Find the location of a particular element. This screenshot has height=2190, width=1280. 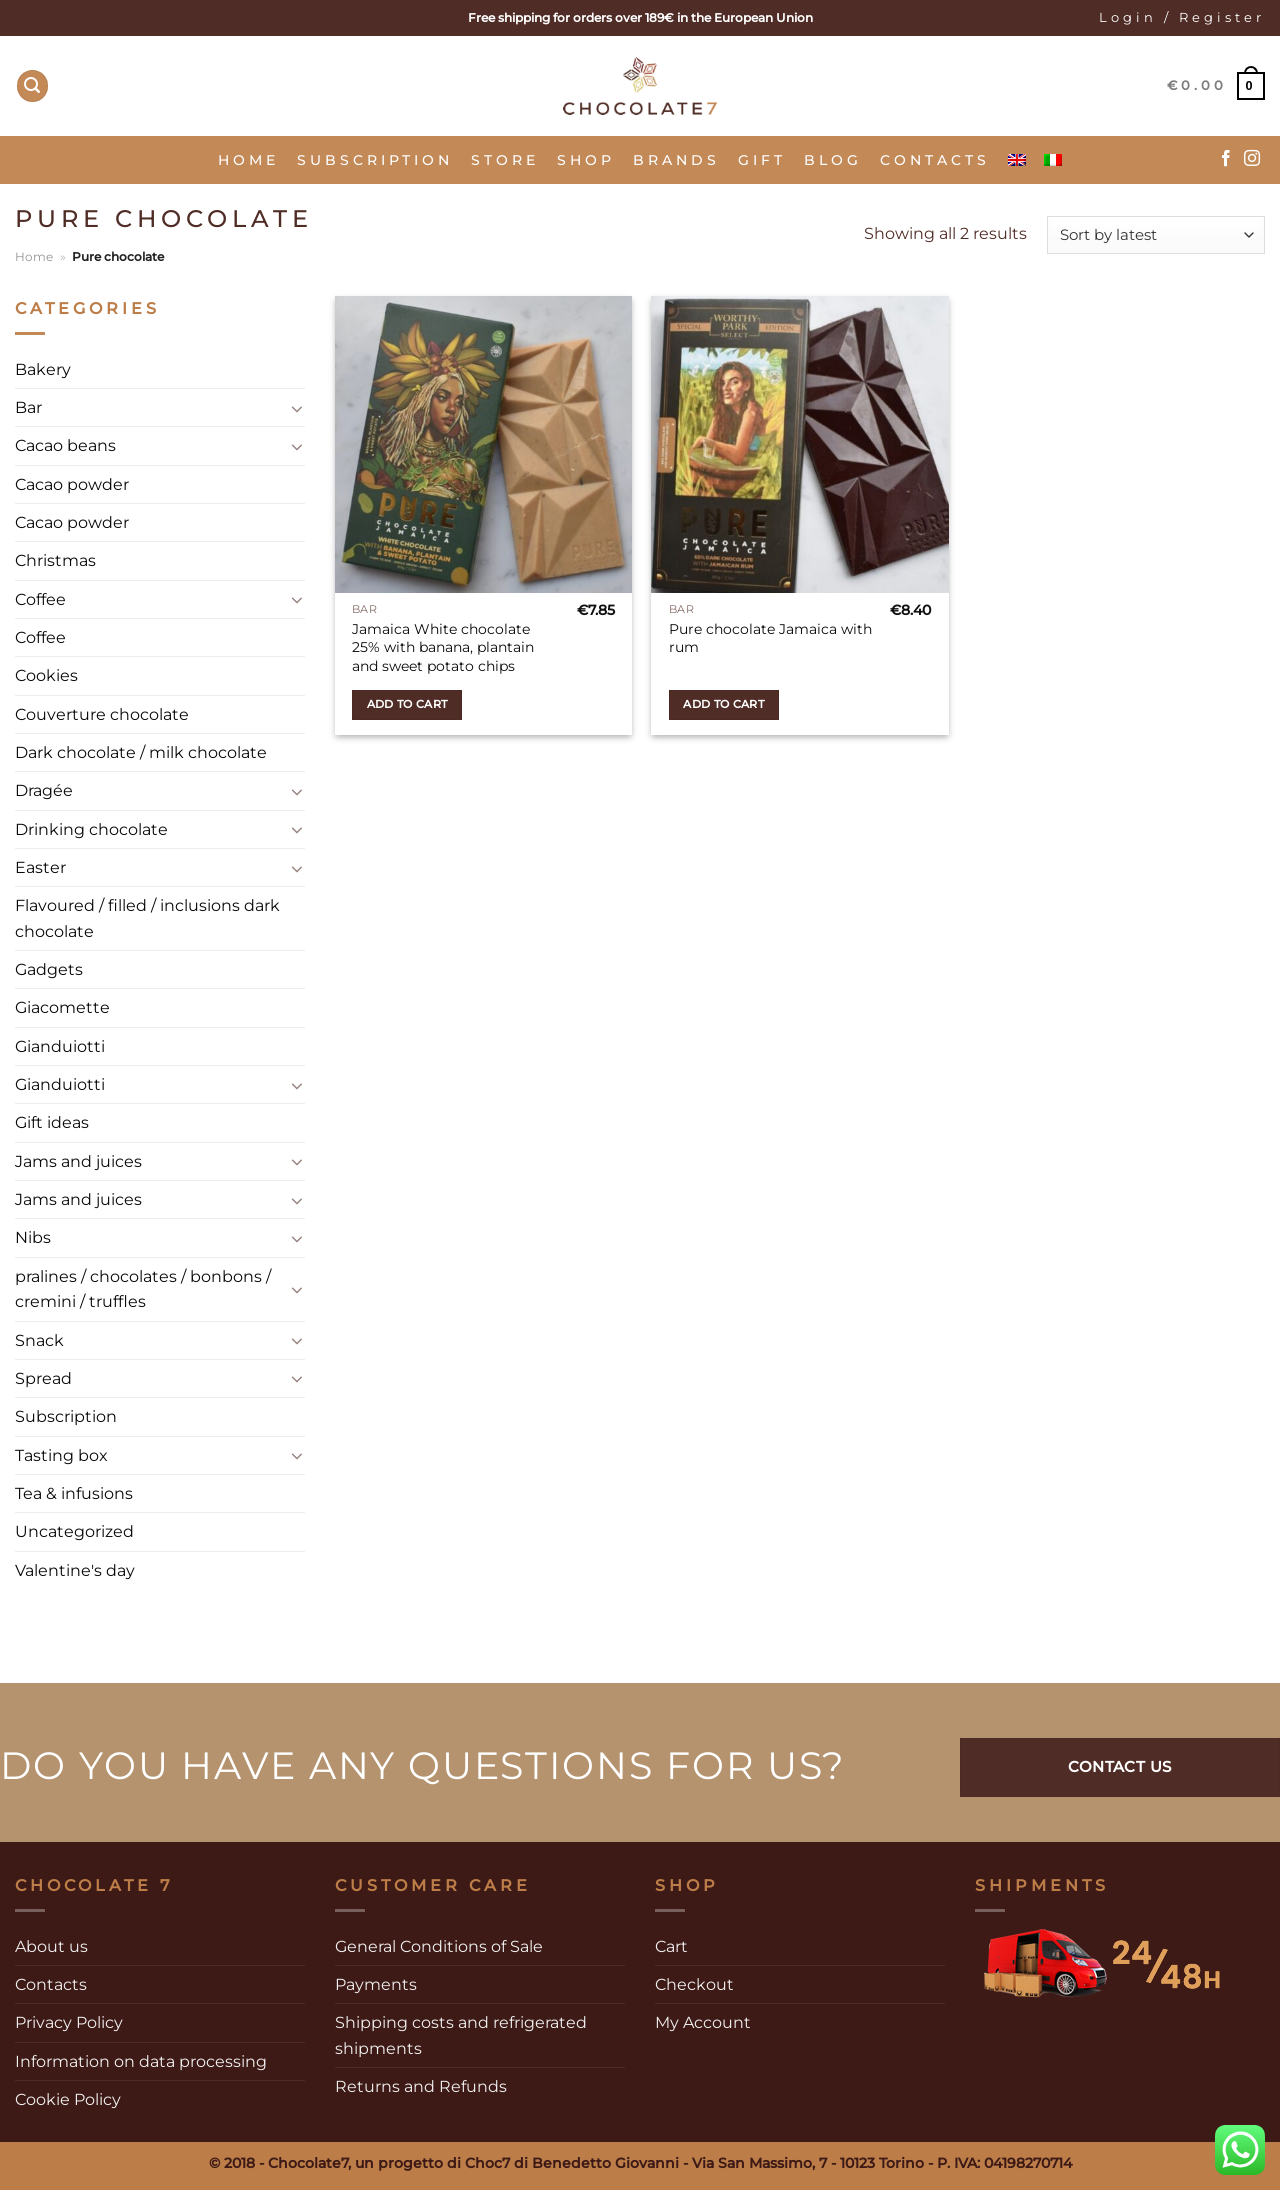

Information on data processing is located at coordinates (141, 2061).